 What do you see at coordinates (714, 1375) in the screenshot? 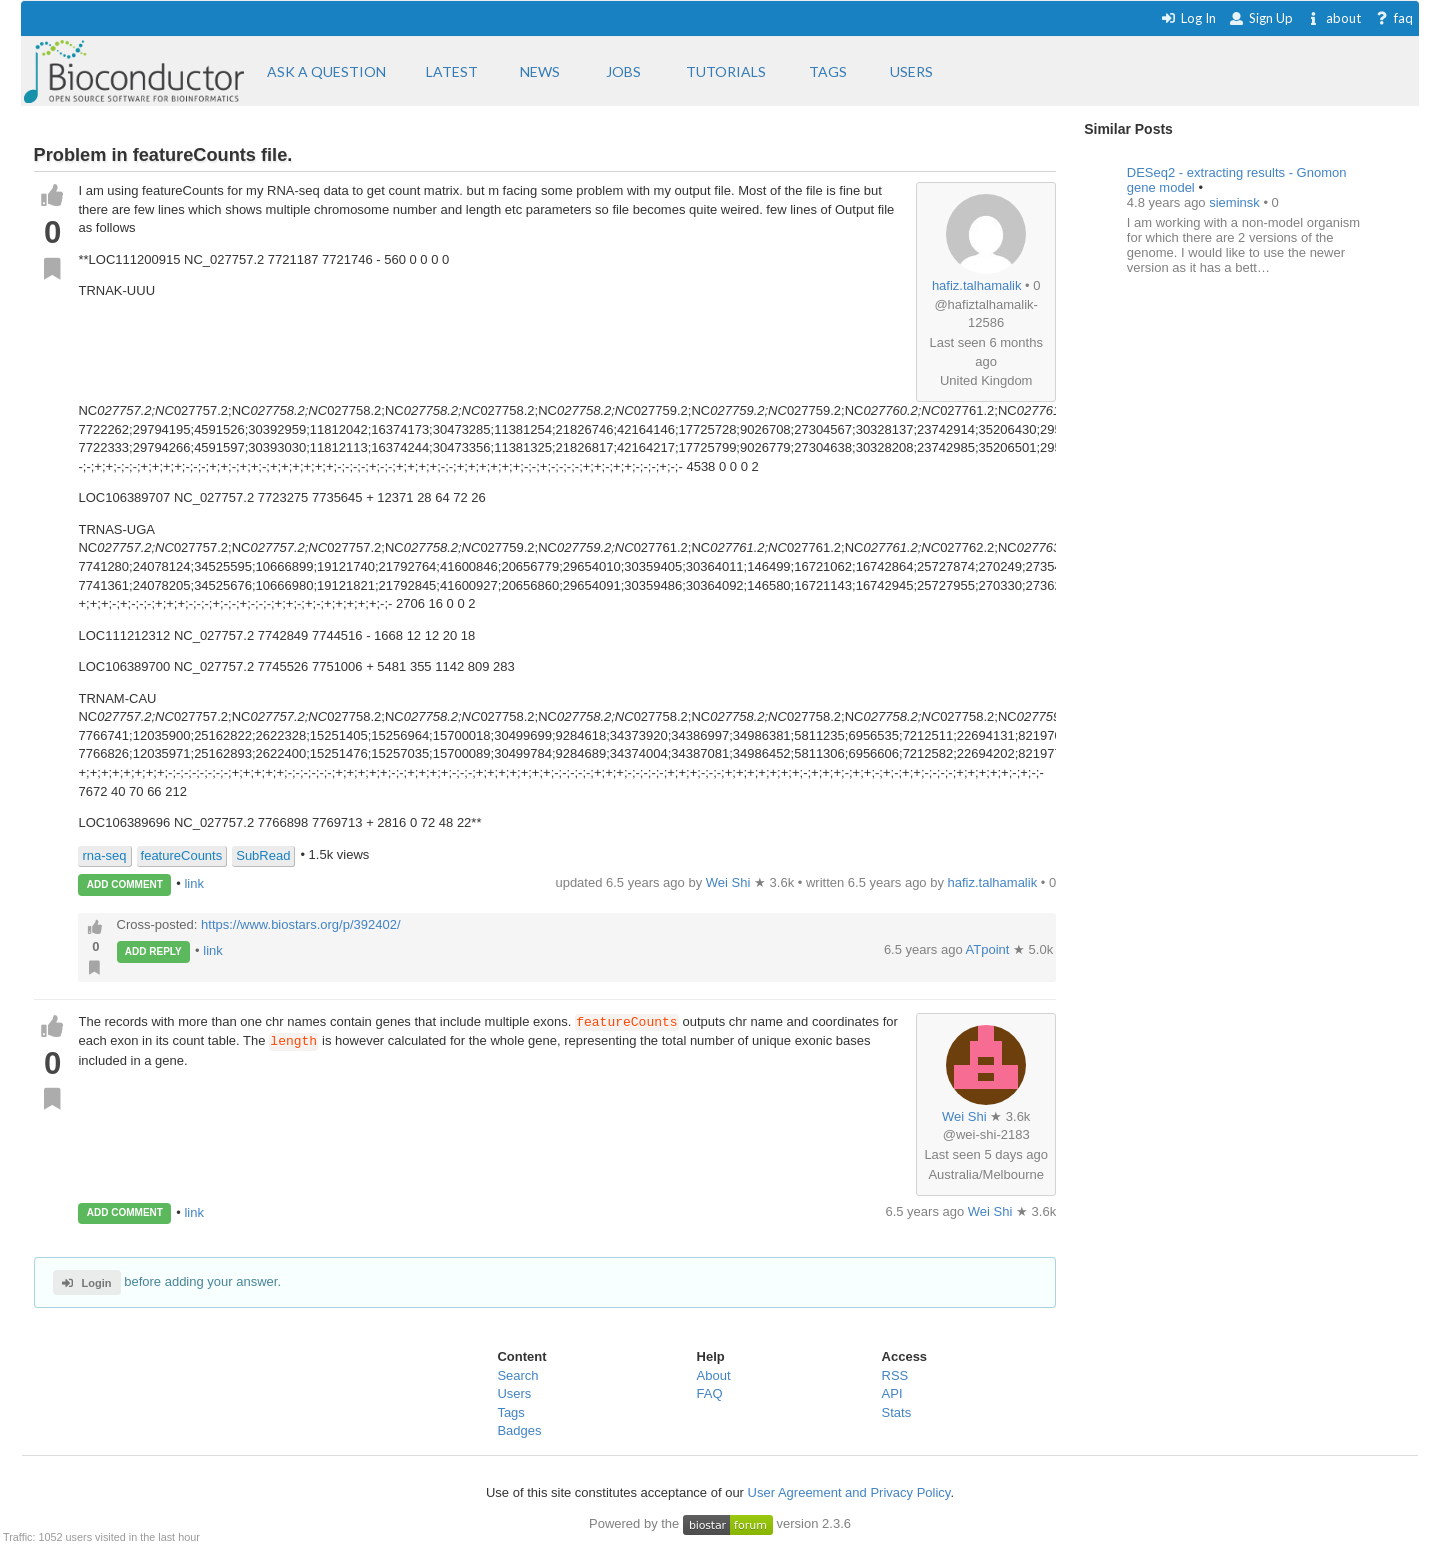
I see `About` at bounding box center [714, 1375].